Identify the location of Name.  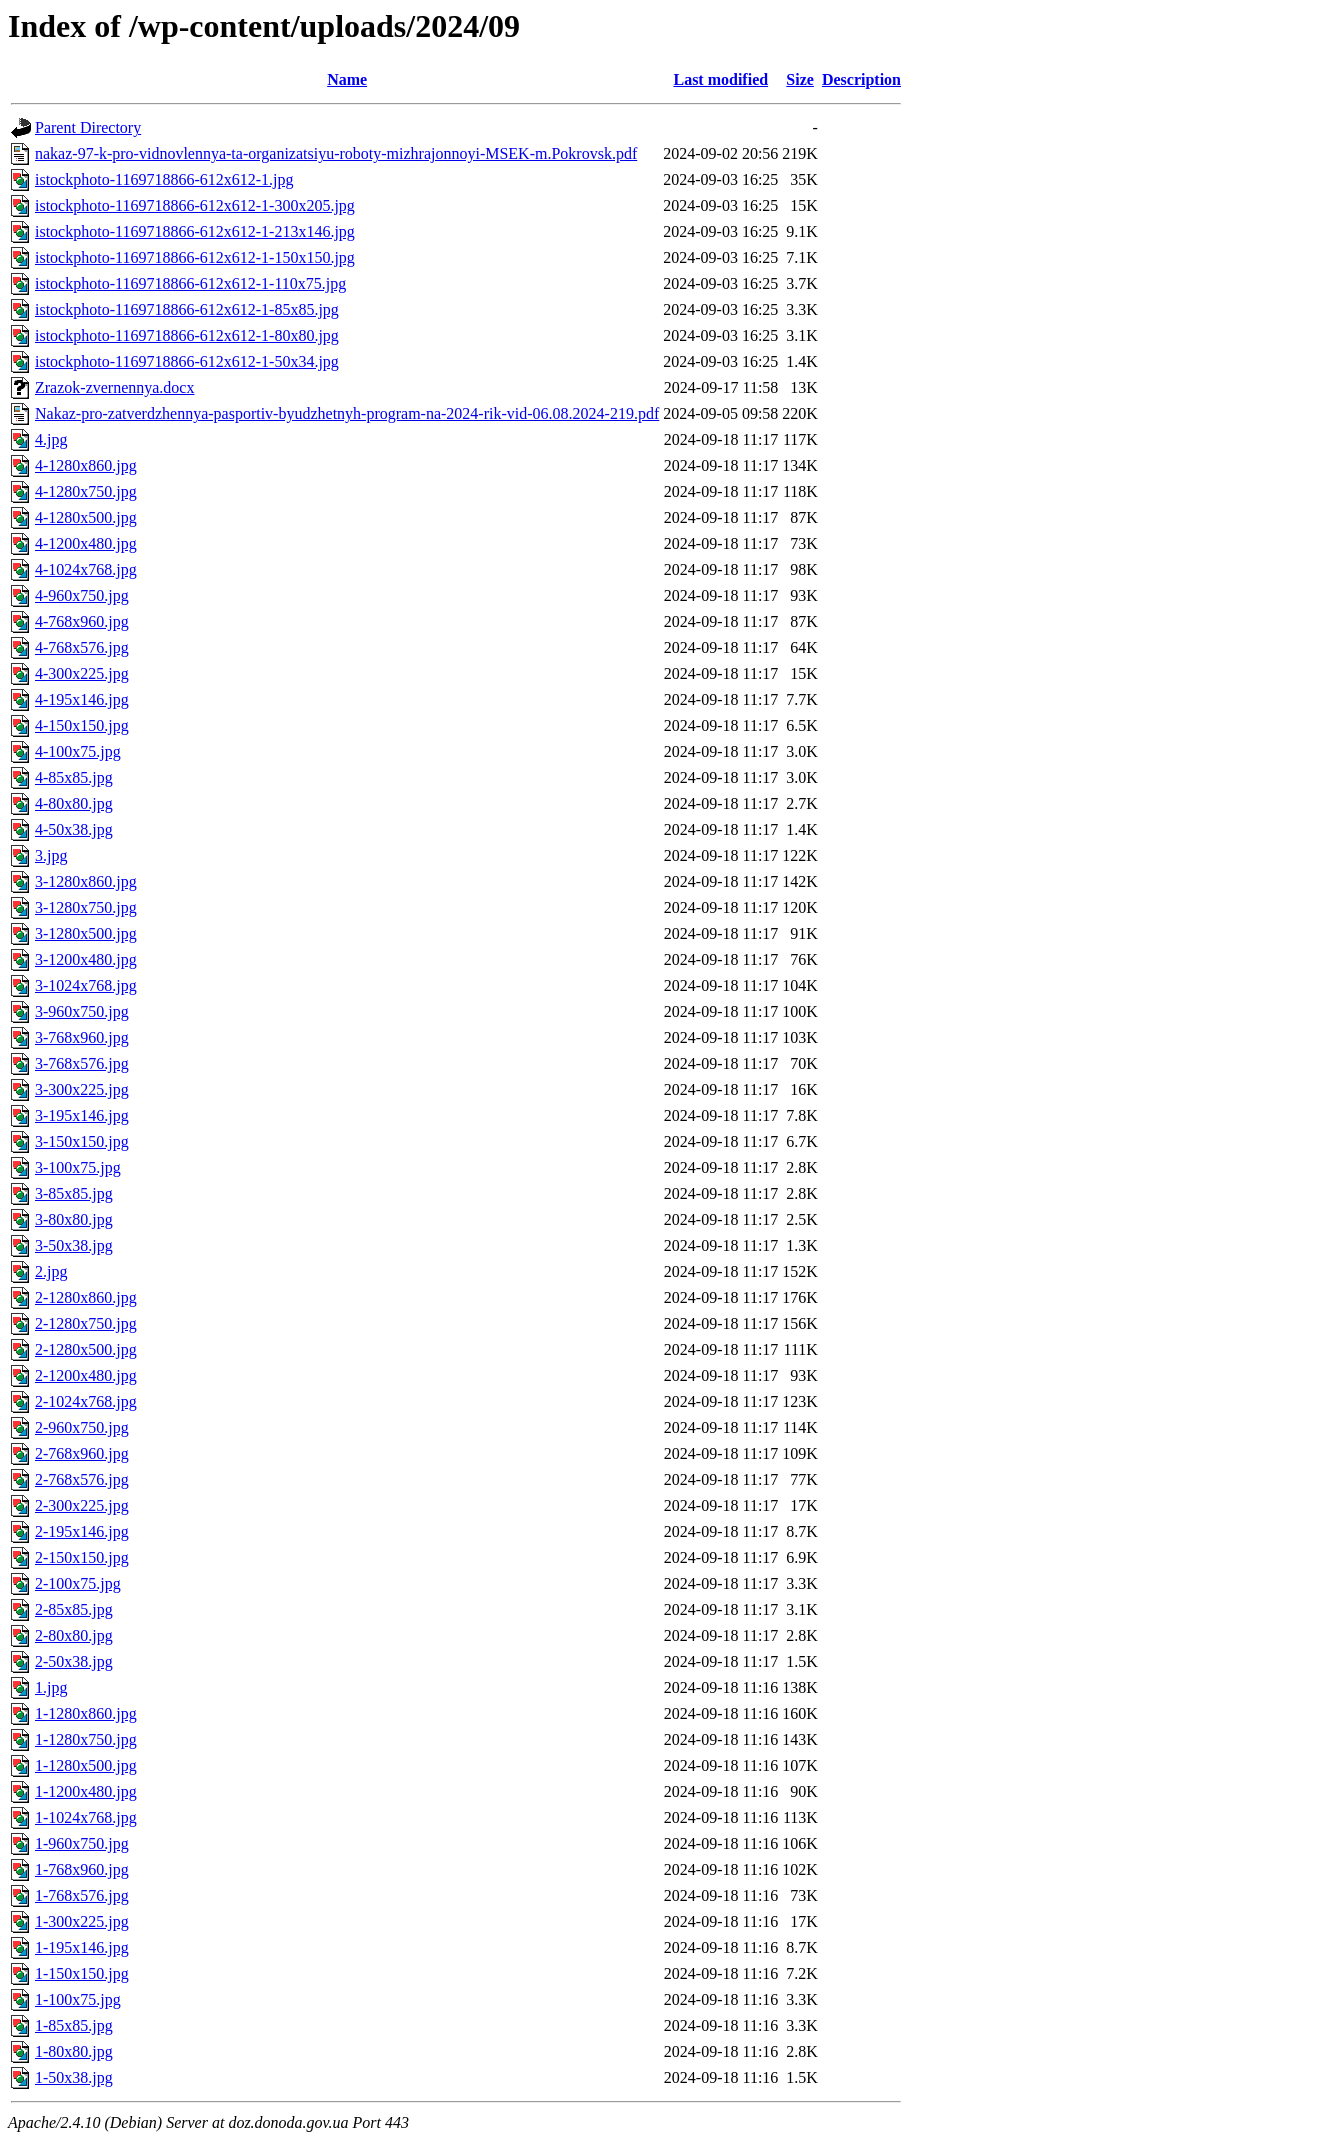
(347, 79).